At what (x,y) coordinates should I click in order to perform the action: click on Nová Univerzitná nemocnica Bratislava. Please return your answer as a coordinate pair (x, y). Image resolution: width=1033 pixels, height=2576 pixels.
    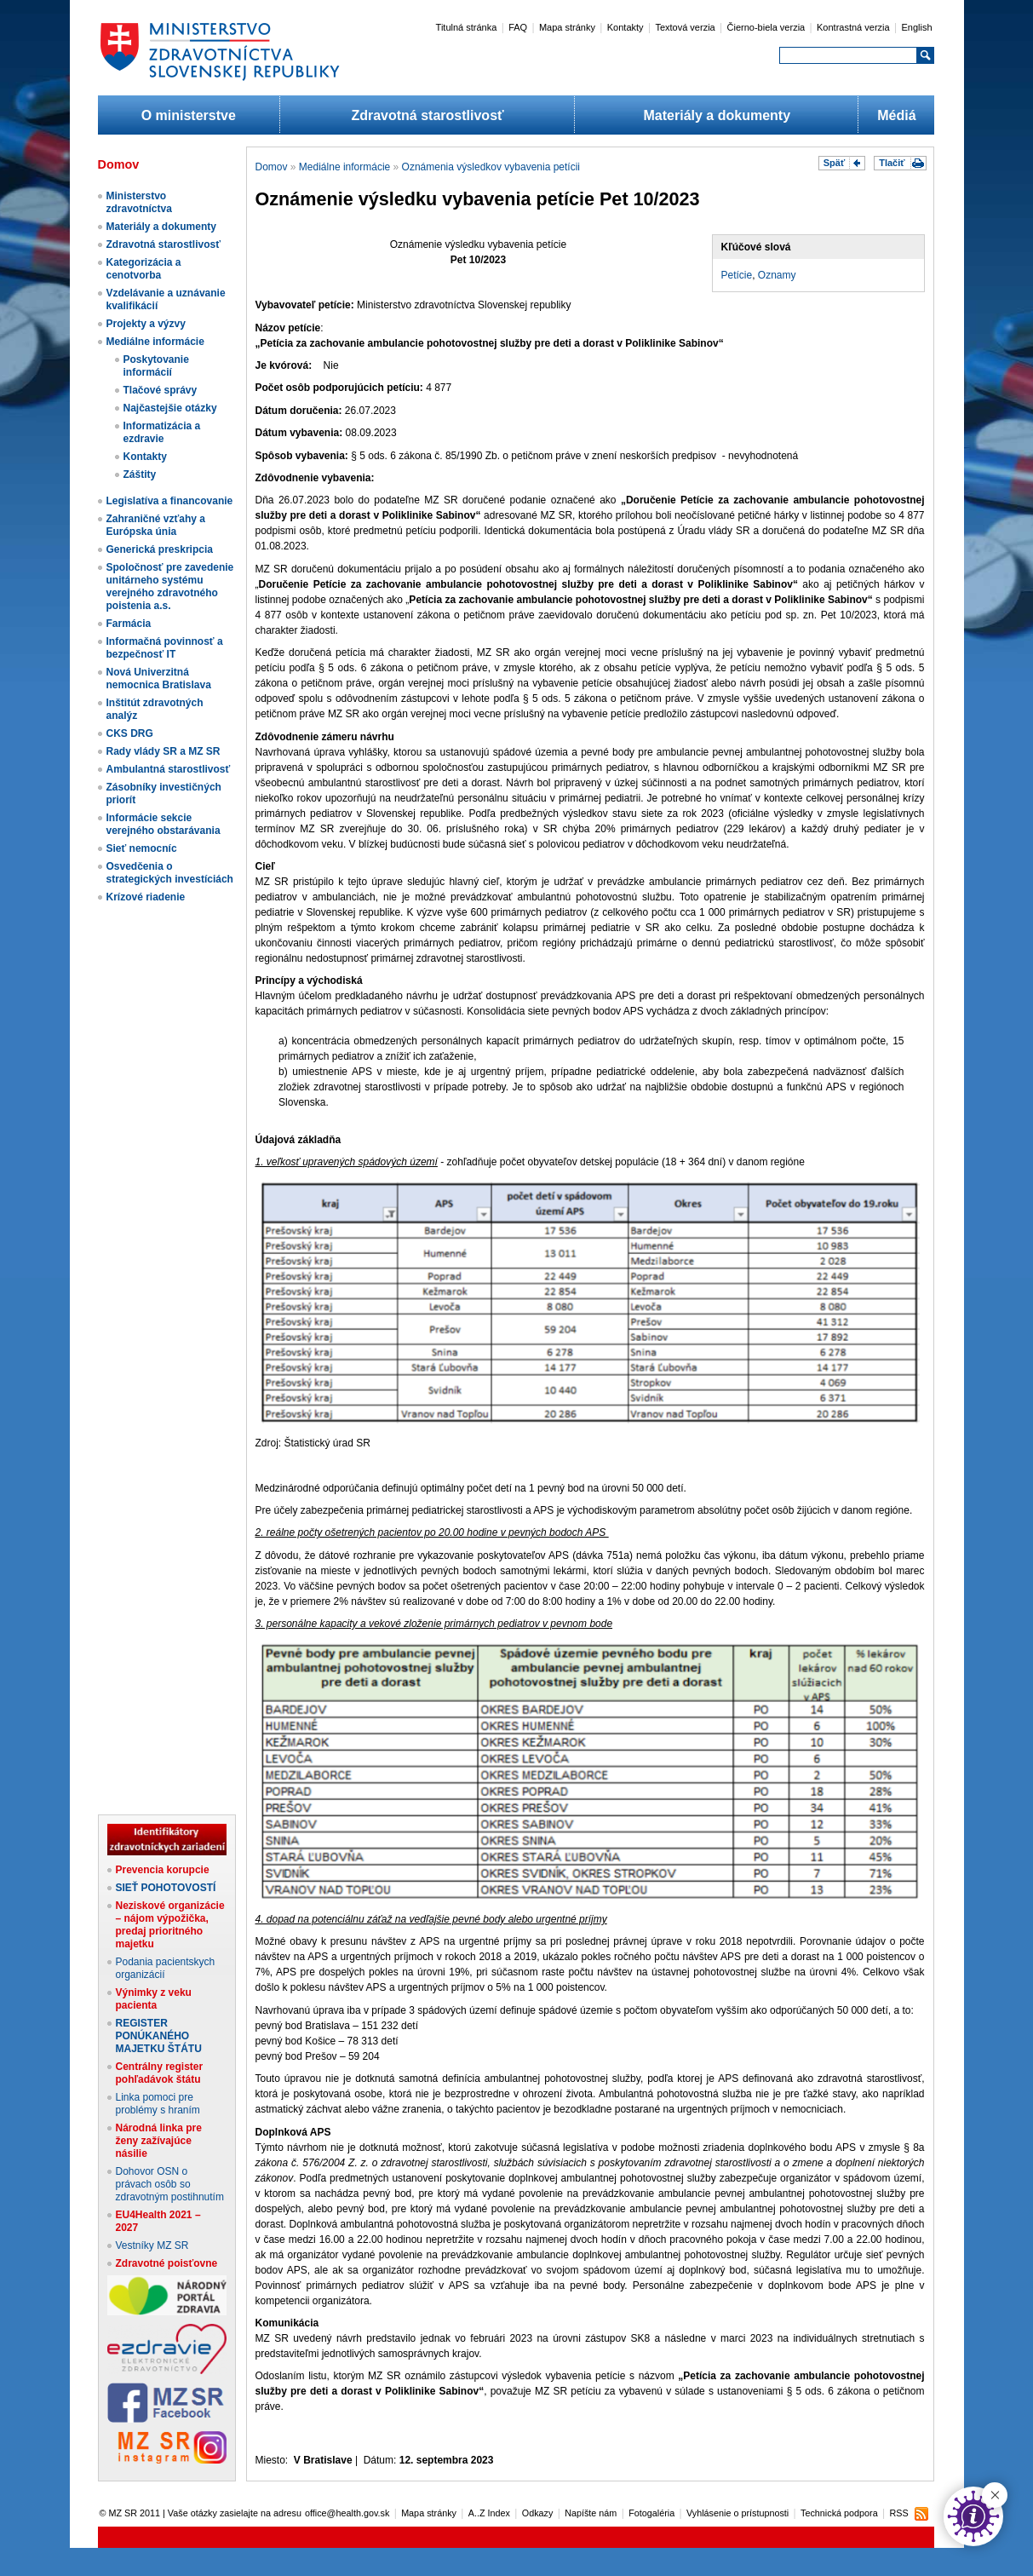
    Looking at the image, I should click on (158, 678).